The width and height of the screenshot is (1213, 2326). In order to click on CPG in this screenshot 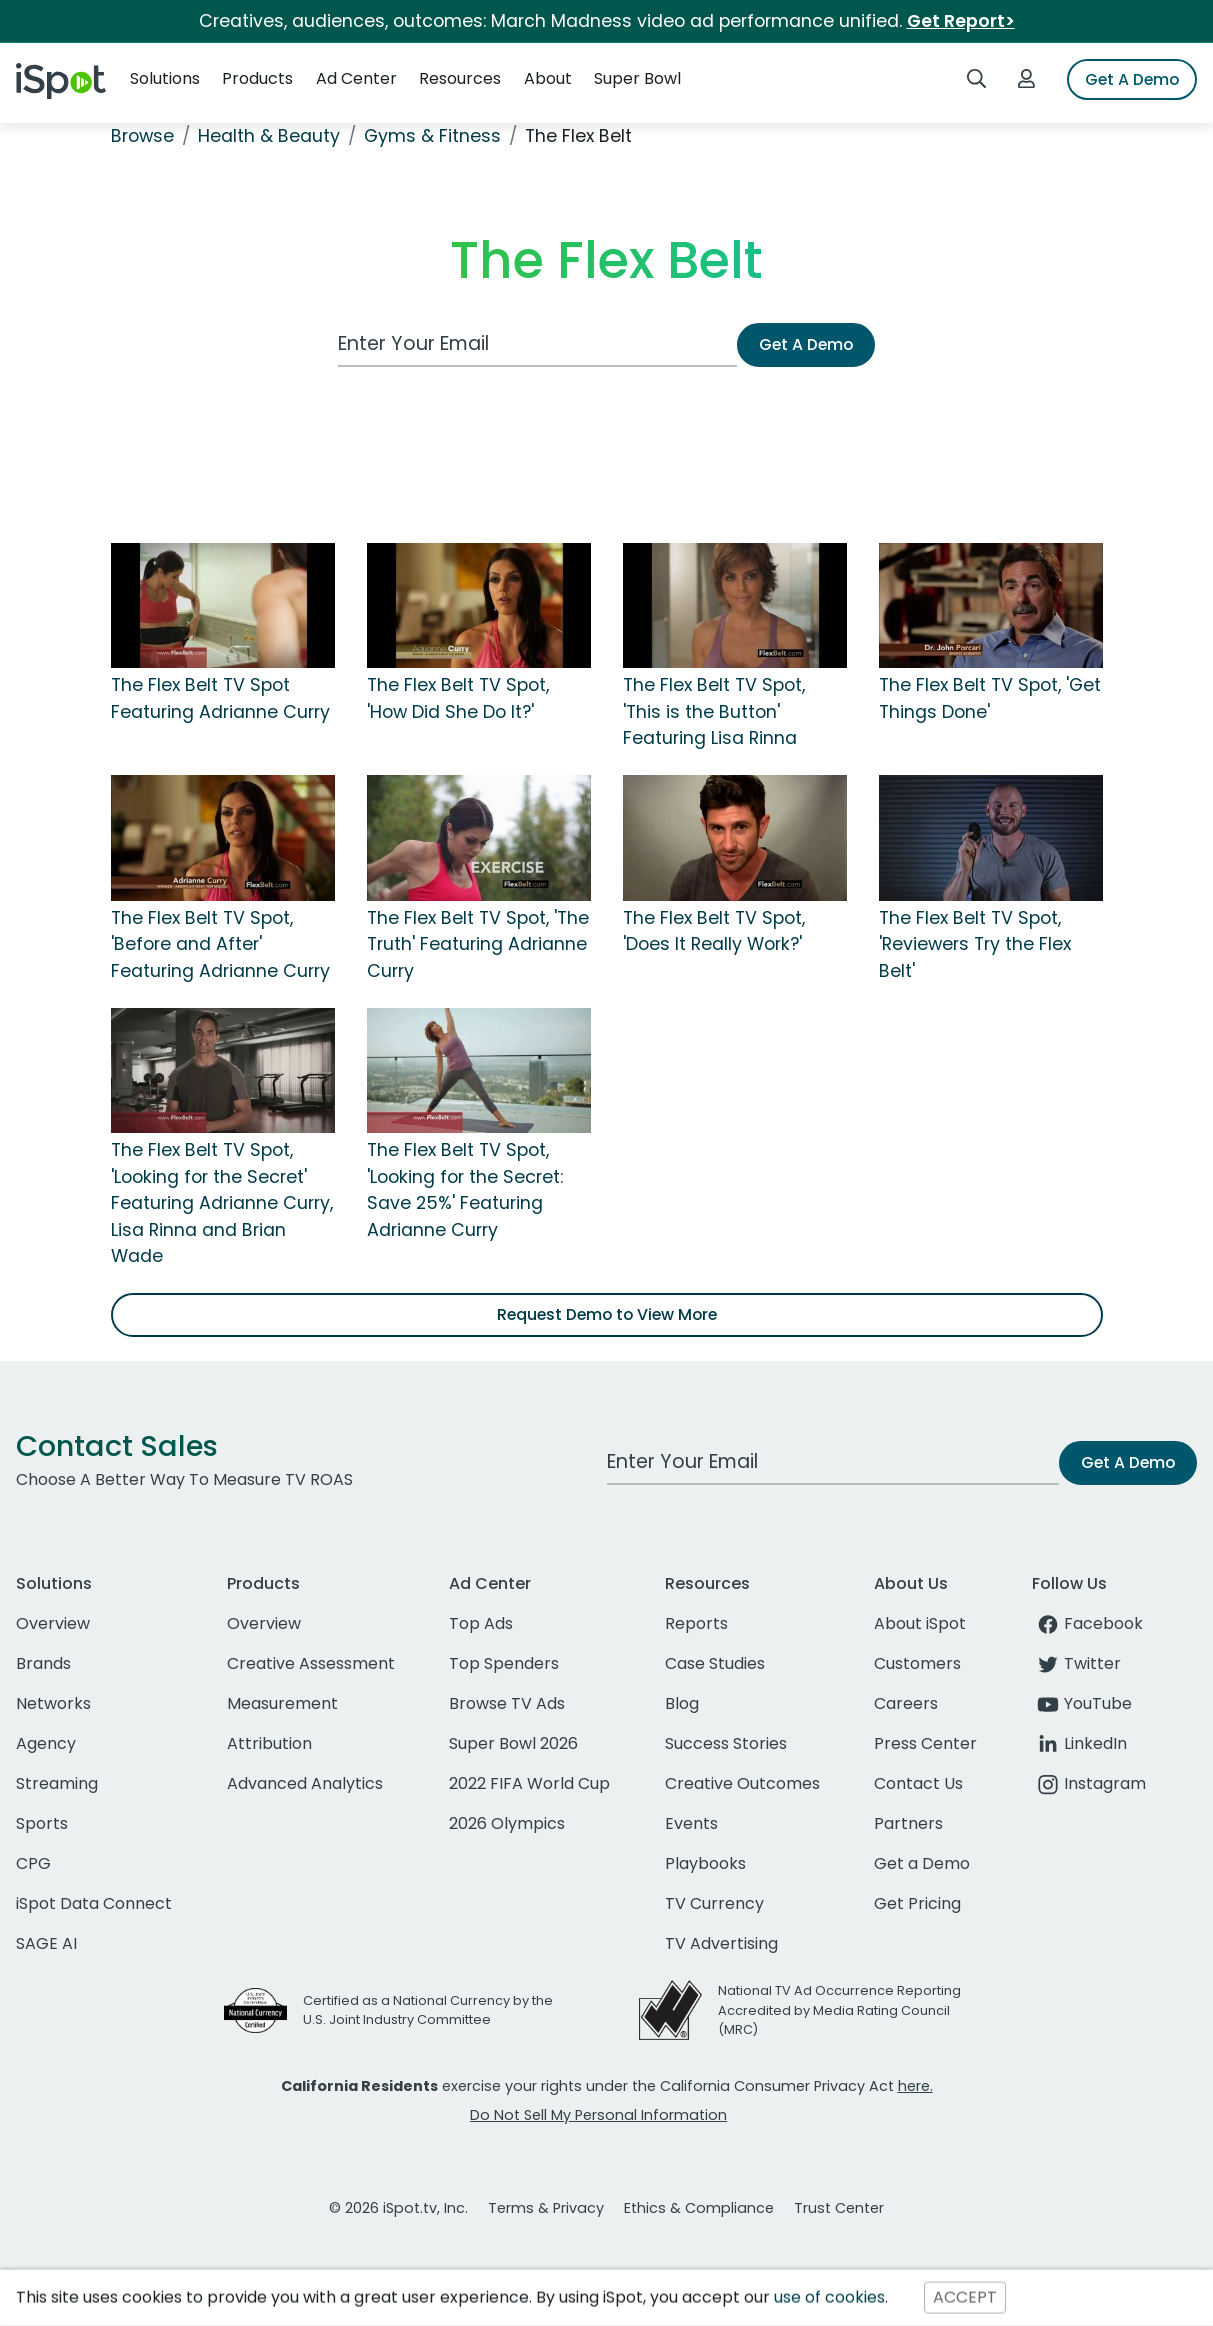, I will do `click(33, 1863)`.